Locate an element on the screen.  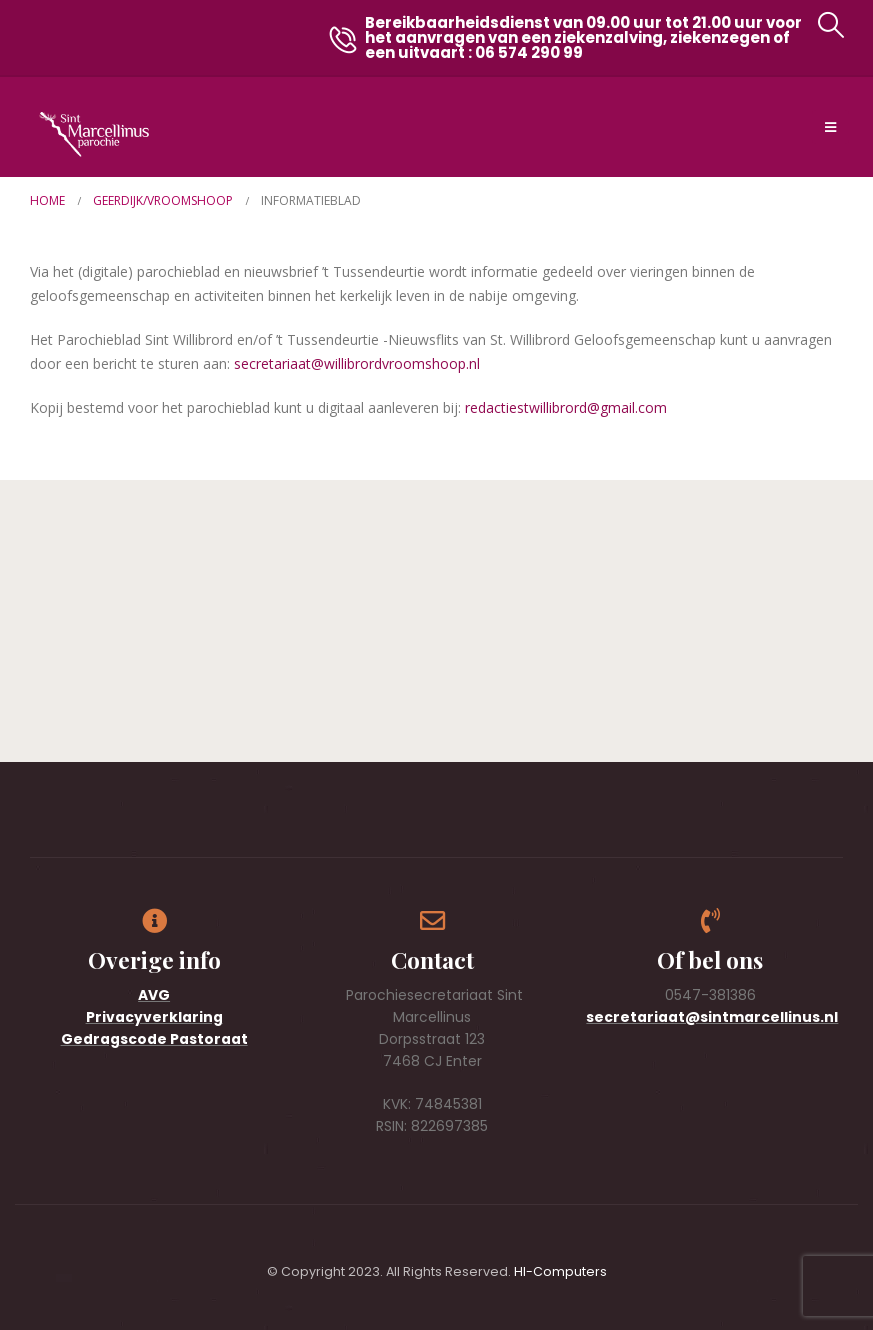
Gedragscode Pastoraat is located at coordinates (154, 1039).